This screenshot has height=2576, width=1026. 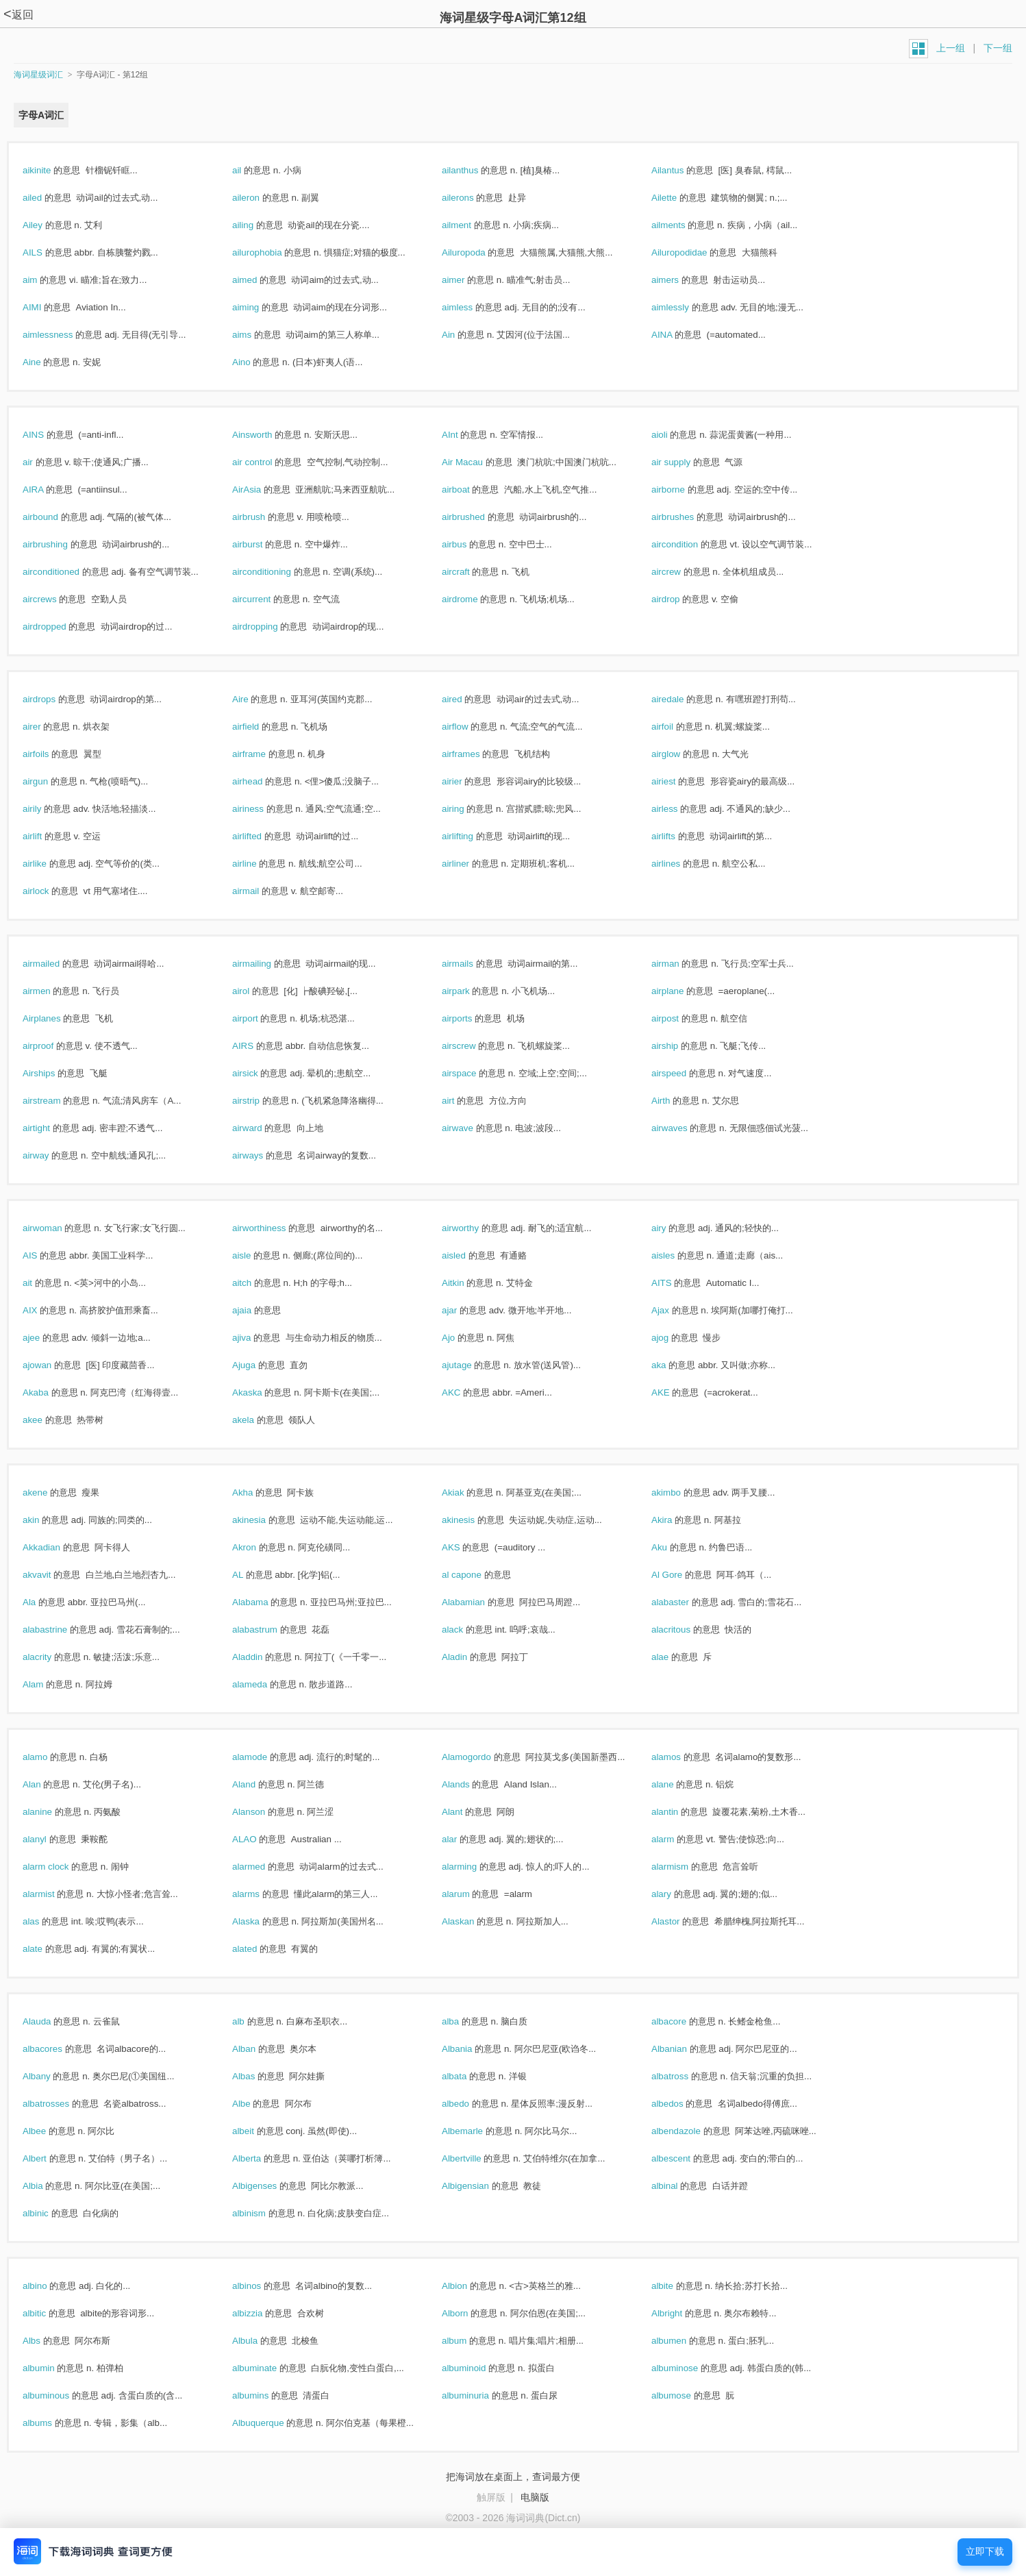 I want to click on Albuquerque, so click(x=272, y=2423).